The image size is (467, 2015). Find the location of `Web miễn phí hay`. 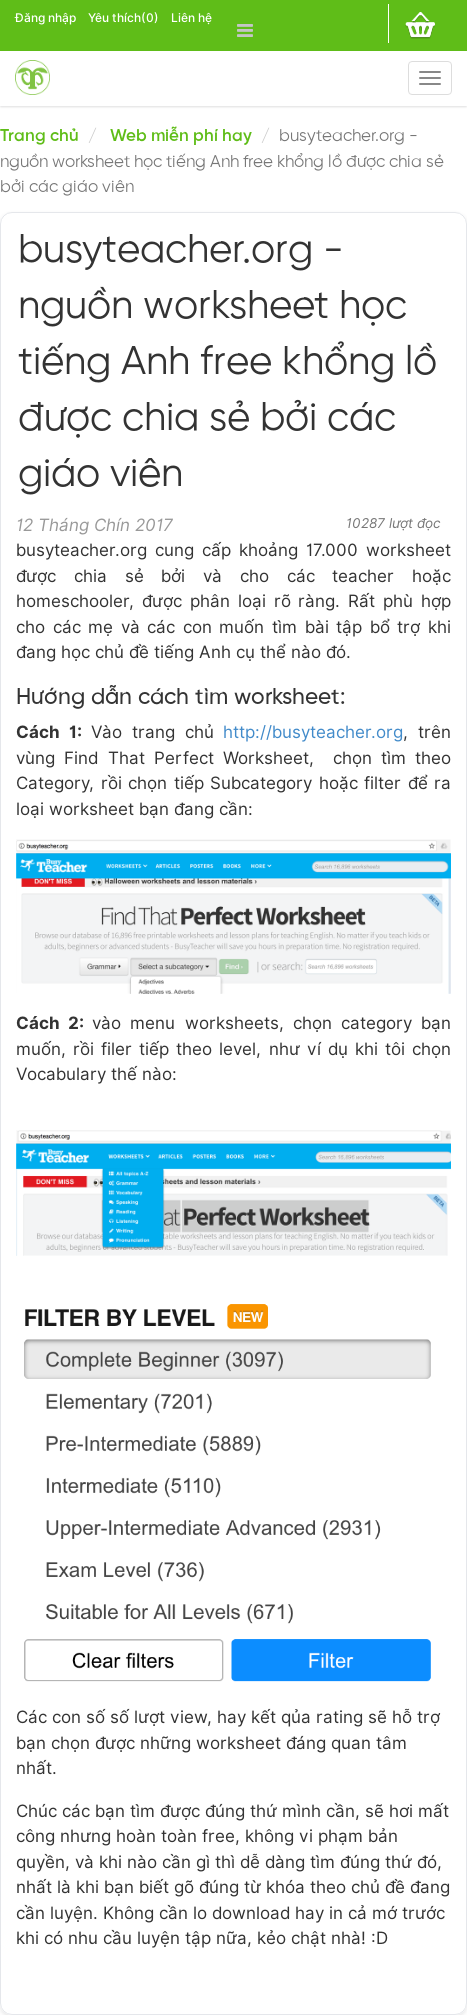

Web miễn phí hay is located at coordinates (181, 136).